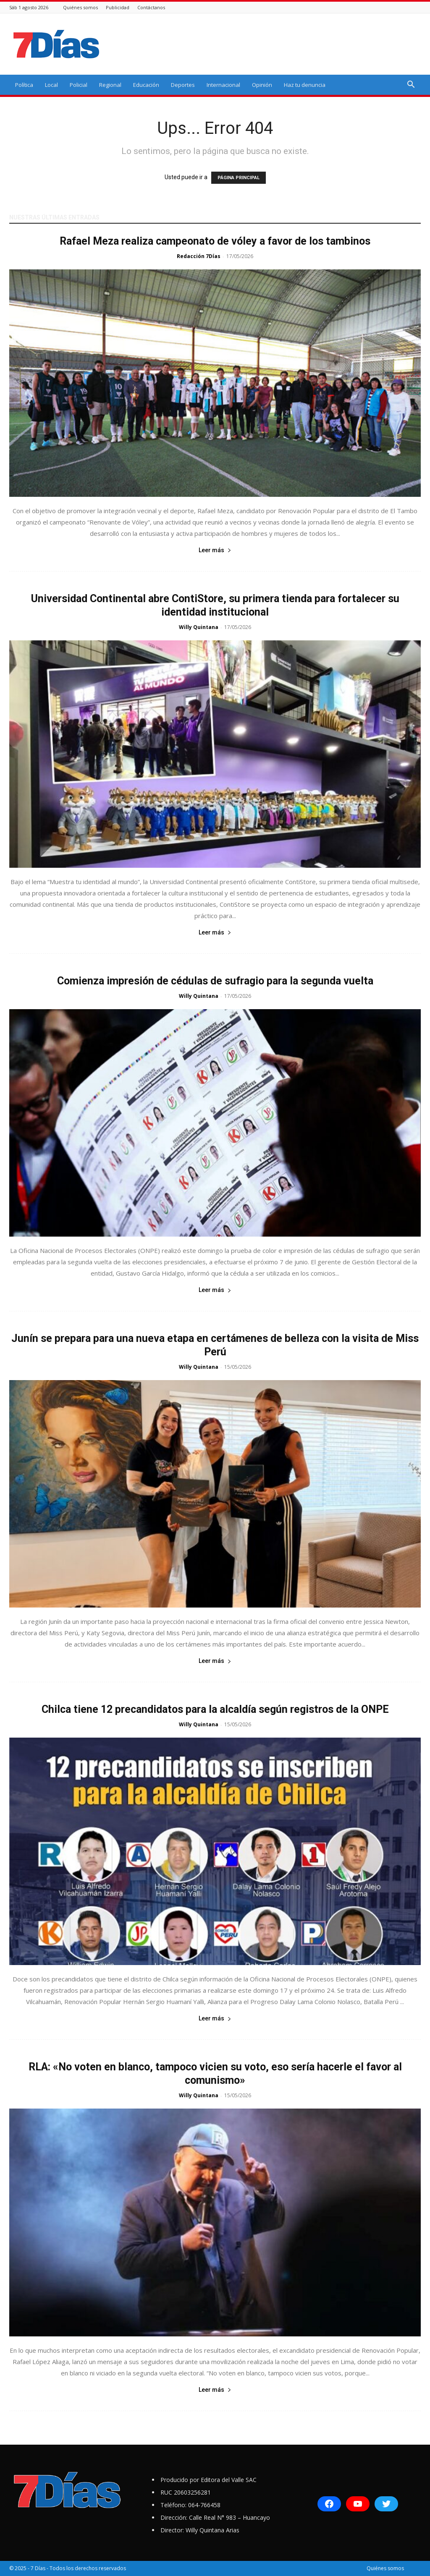 Image resolution: width=430 pixels, height=2576 pixels. Describe the element at coordinates (215, 1709) in the screenshot. I see `Chilca tiene 12 precandidatos para la alcaldía según registros de la ONPE` at that location.